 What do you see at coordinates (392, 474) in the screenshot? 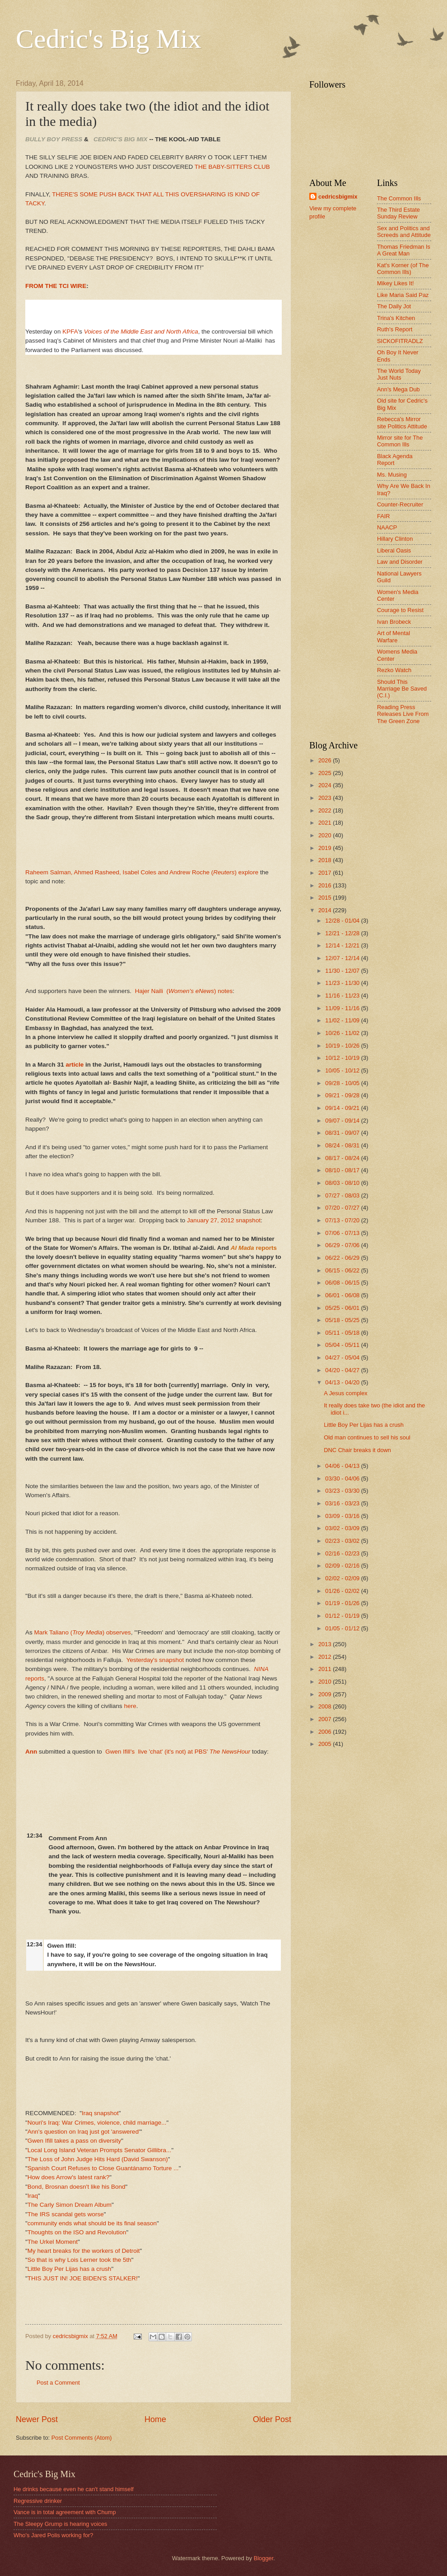
I see `Ms. Musing` at bounding box center [392, 474].